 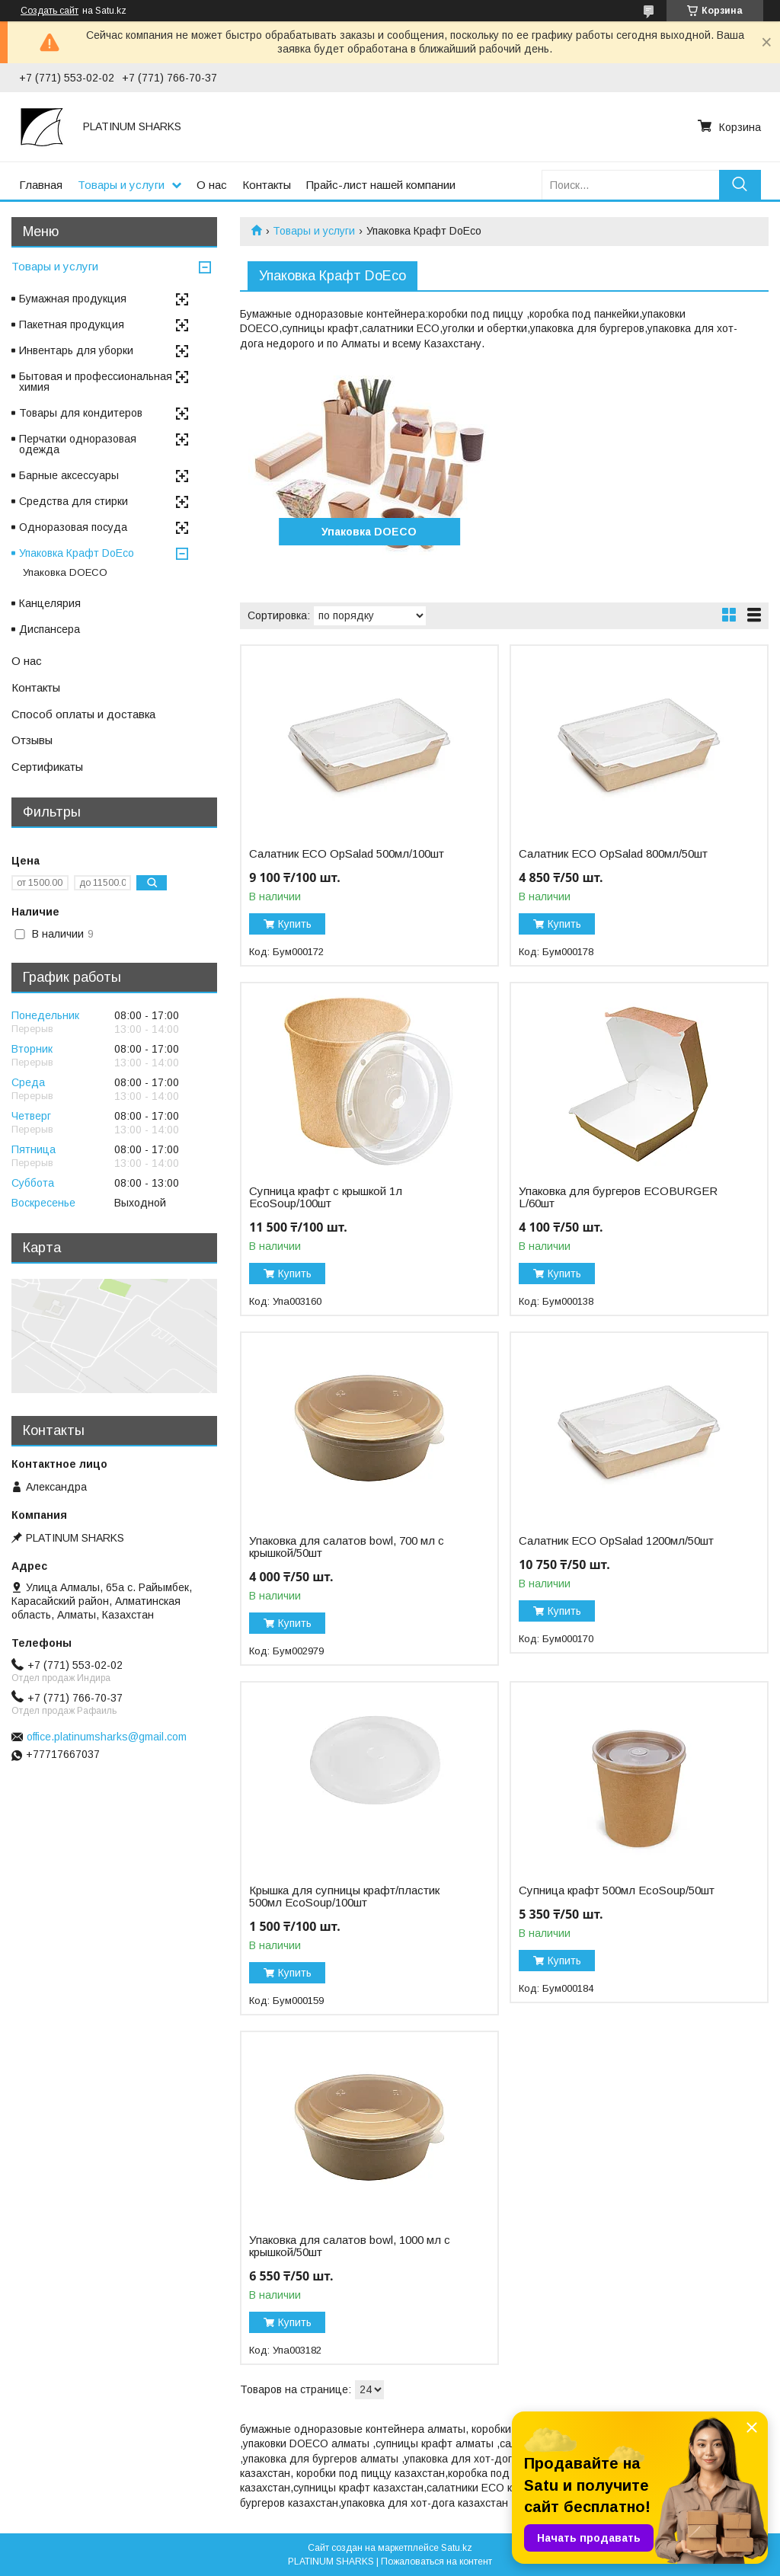 I want to click on Крышка для супницы крафт/пластик 500мл EcoSoup/100шт, so click(x=344, y=1896).